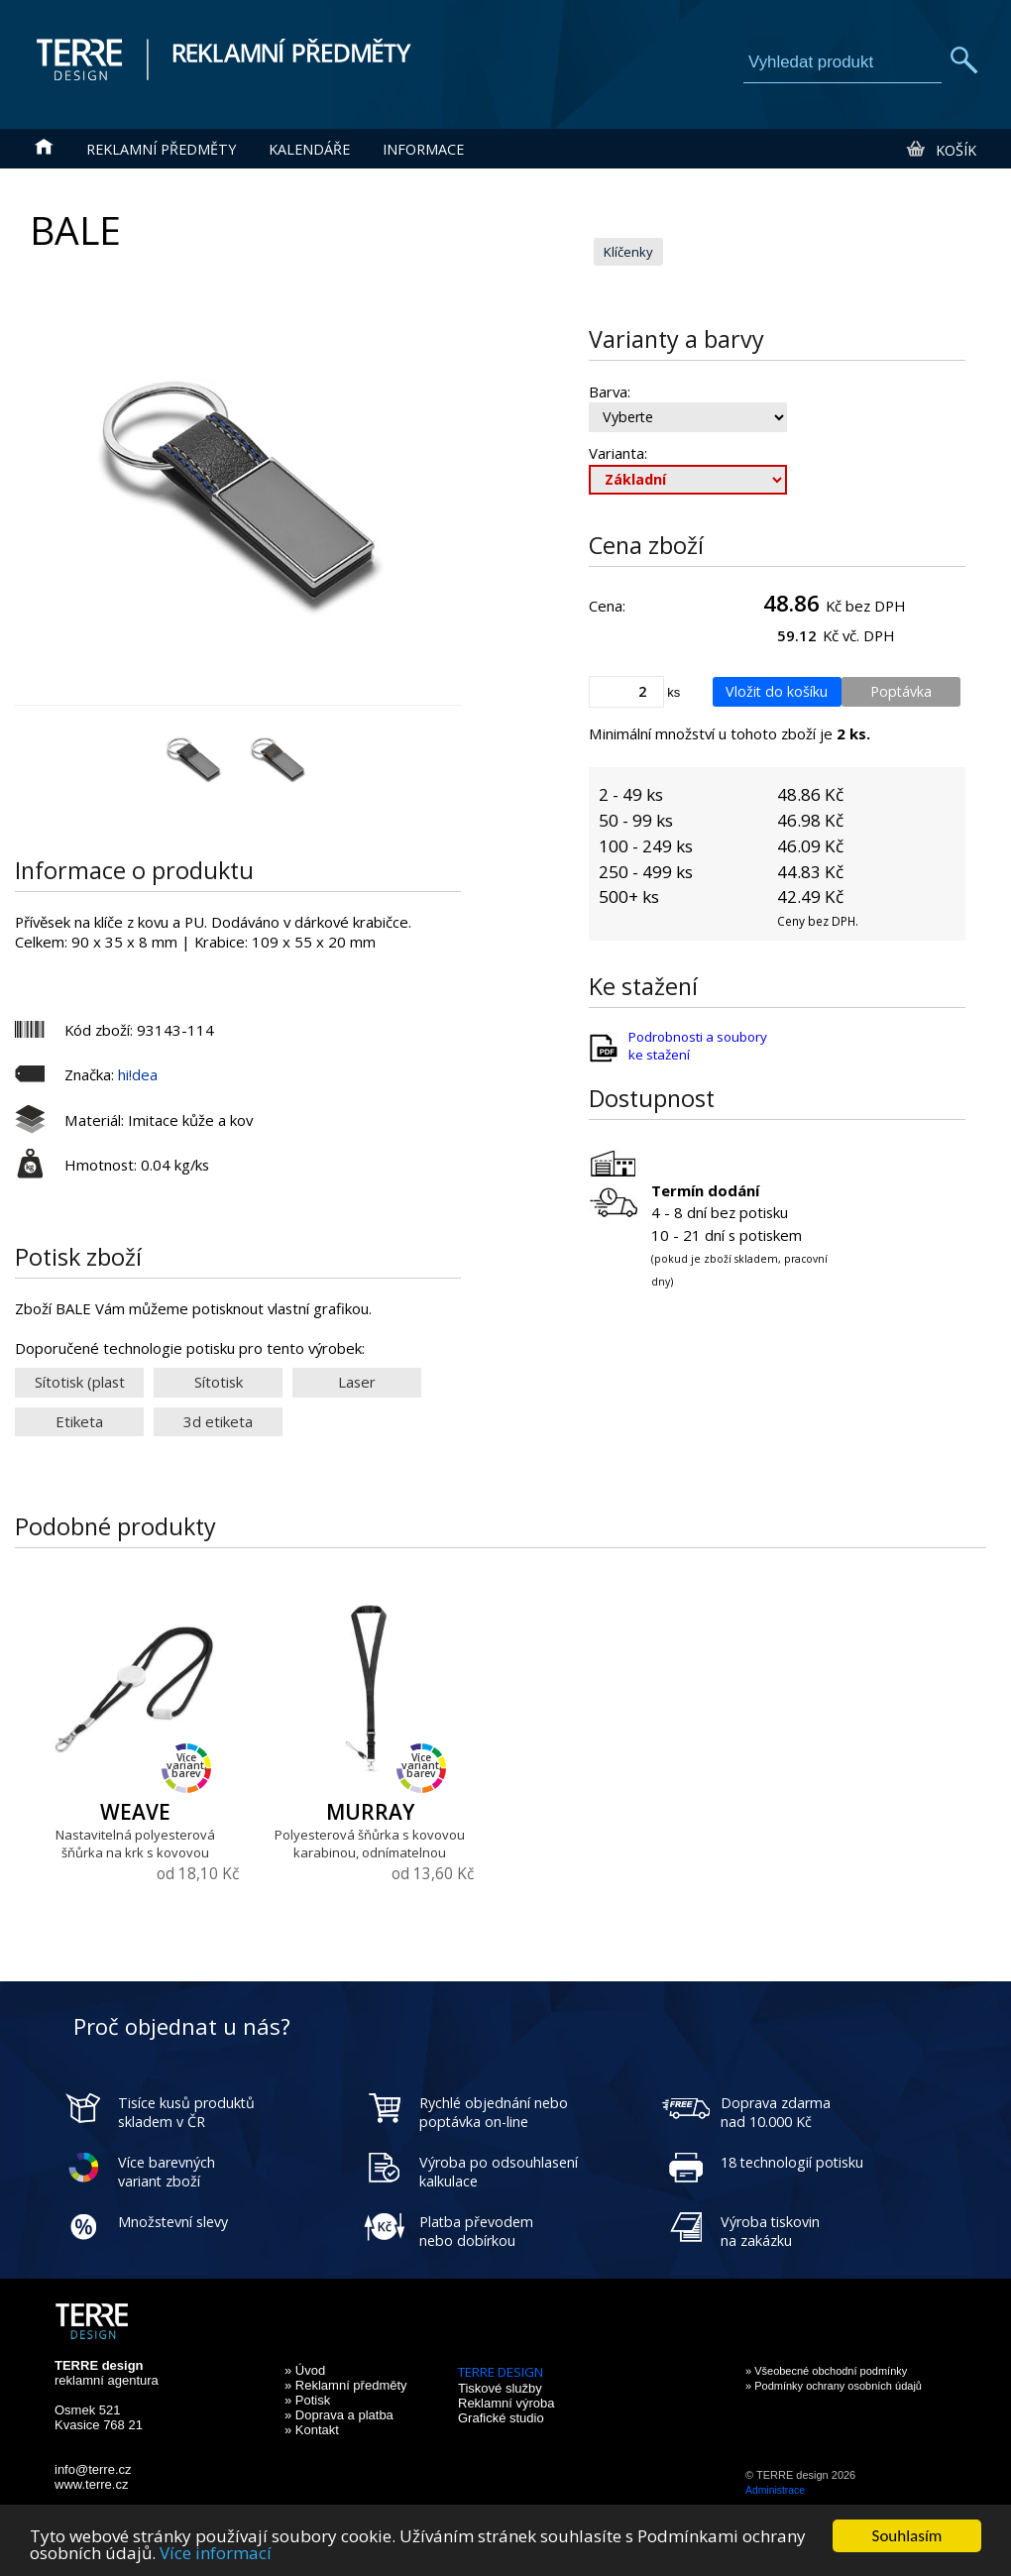 This screenshot has width=1011, height=2576. Describe the element at coordinates (697, 1046) in the screenshot. I see `Podrobnosti a soubory ke stažení` at that location.